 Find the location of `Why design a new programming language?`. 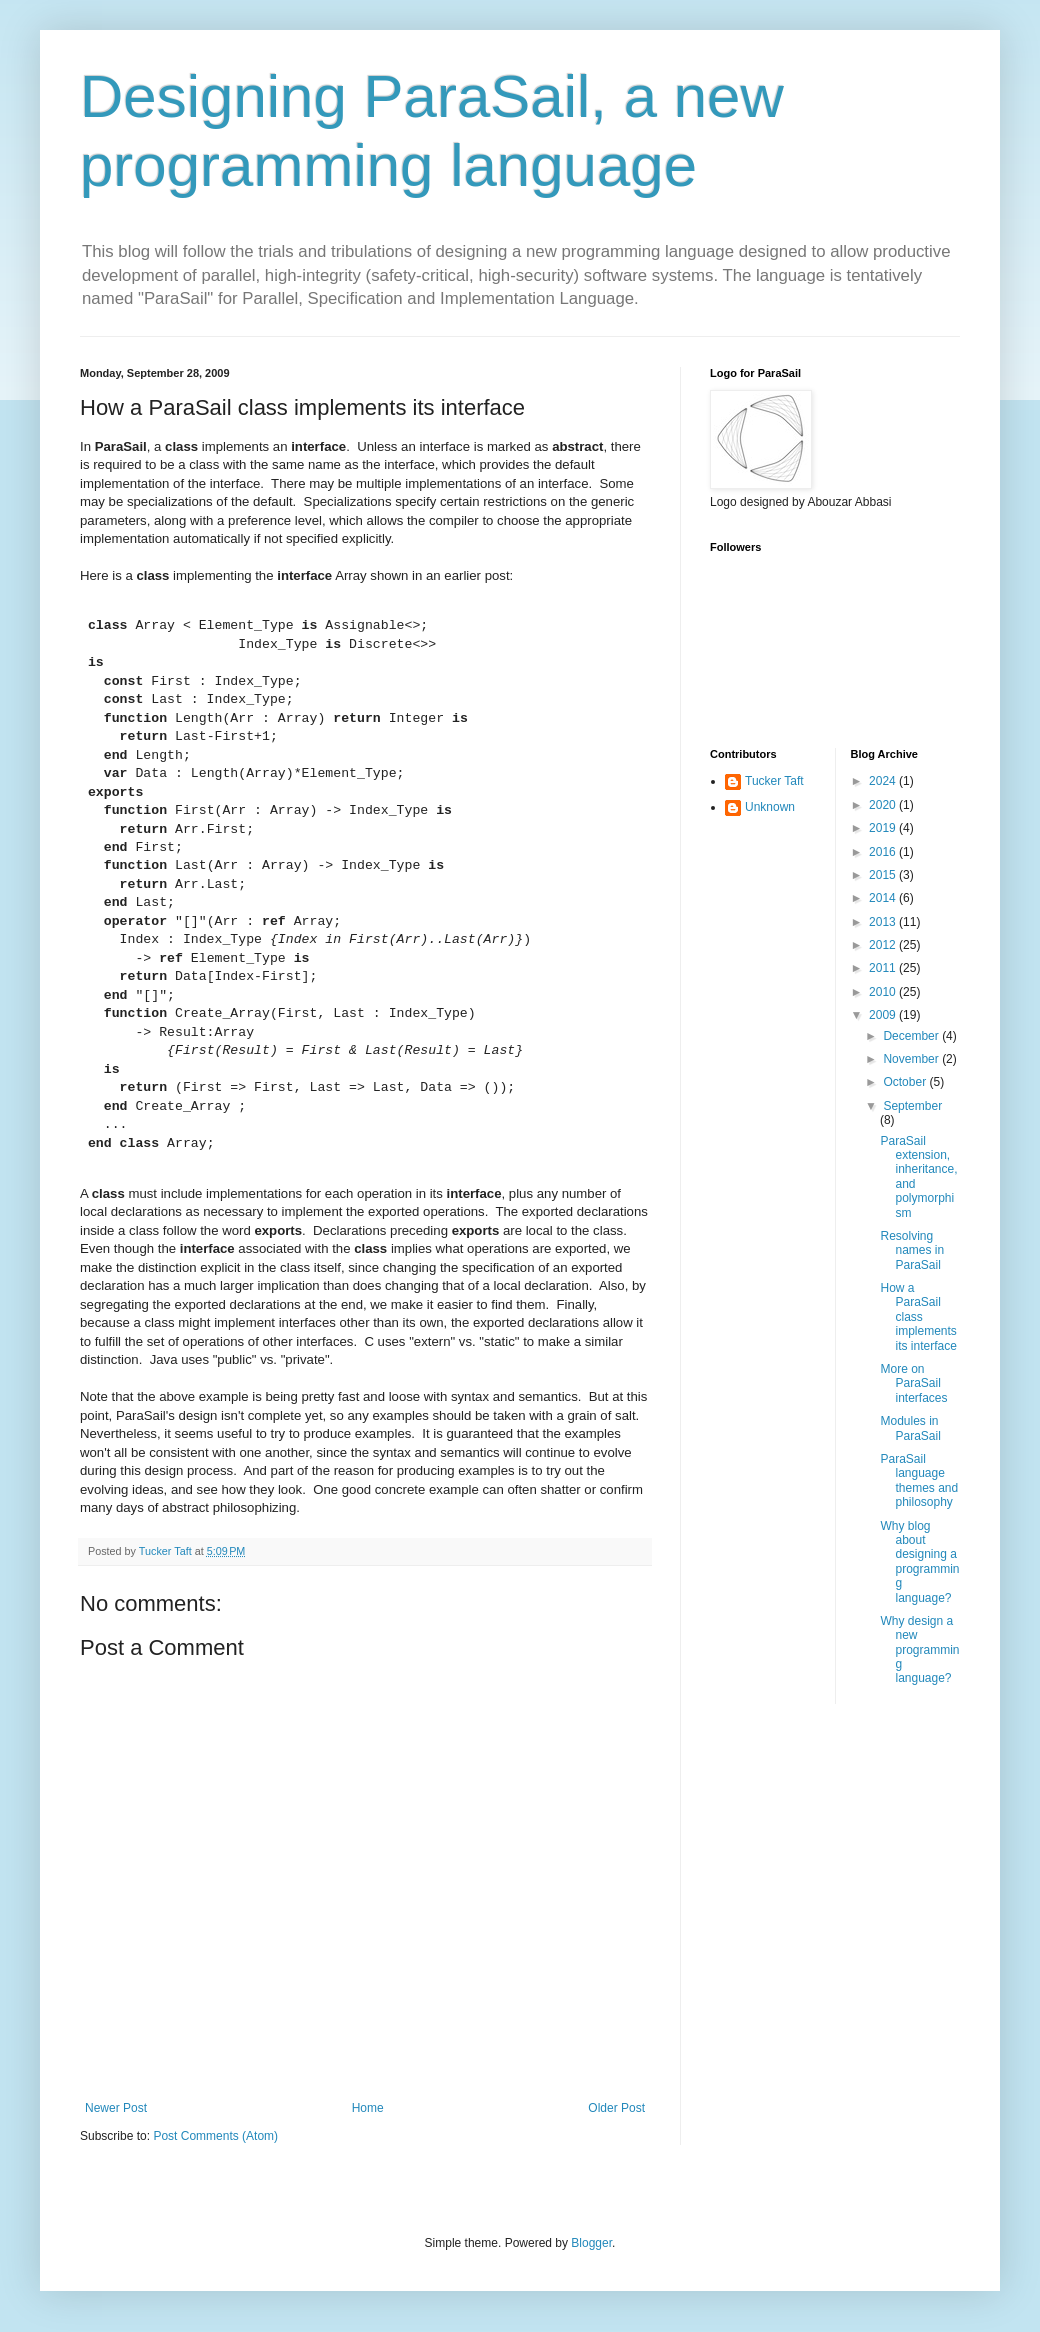

Why design a new programming language? is located at coordinates (919, 1650).